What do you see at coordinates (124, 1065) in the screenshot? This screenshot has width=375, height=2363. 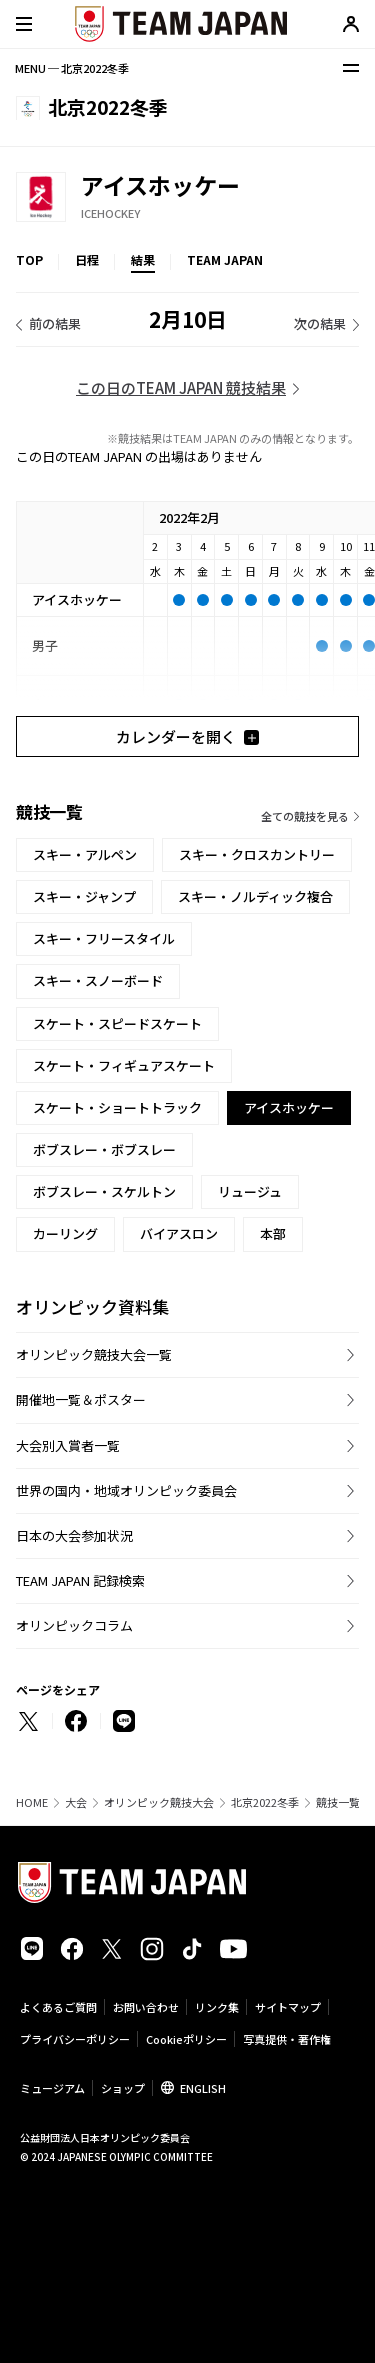 I see `スケート・フィギュアスケート` at bounding box center [124, 1065].